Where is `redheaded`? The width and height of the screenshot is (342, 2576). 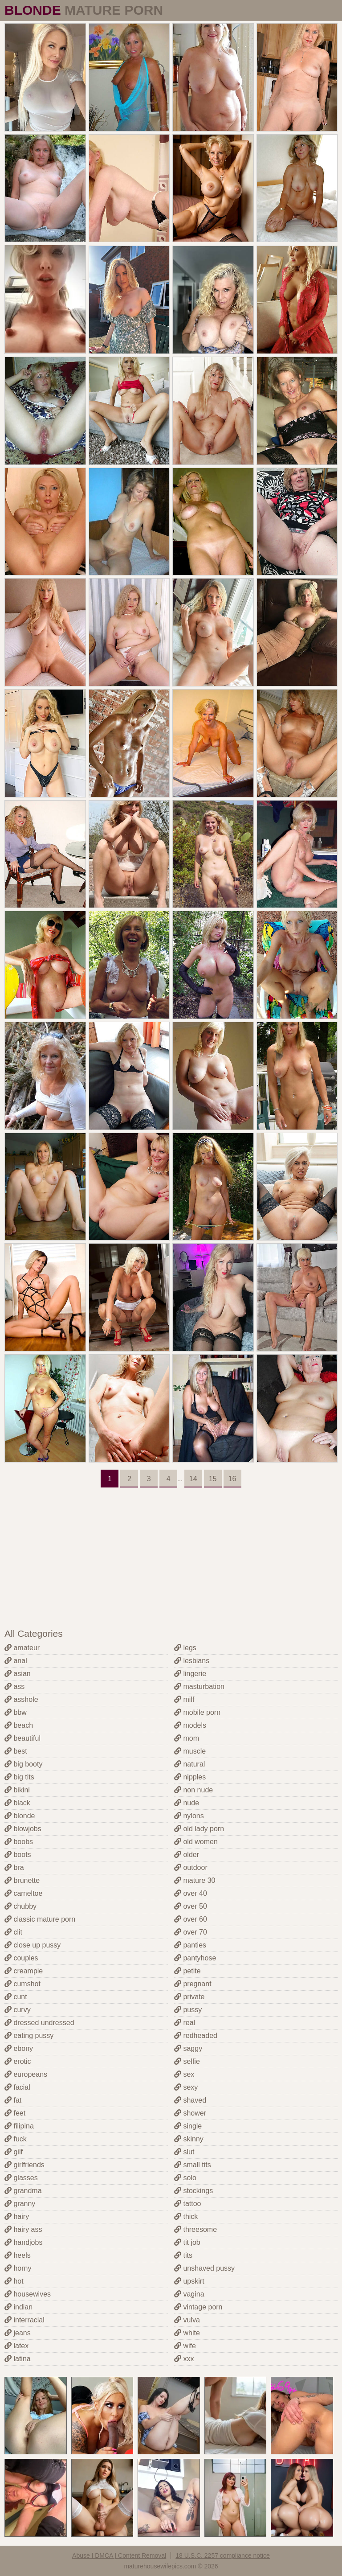 redheaded is located at coordinates (195, 2035).